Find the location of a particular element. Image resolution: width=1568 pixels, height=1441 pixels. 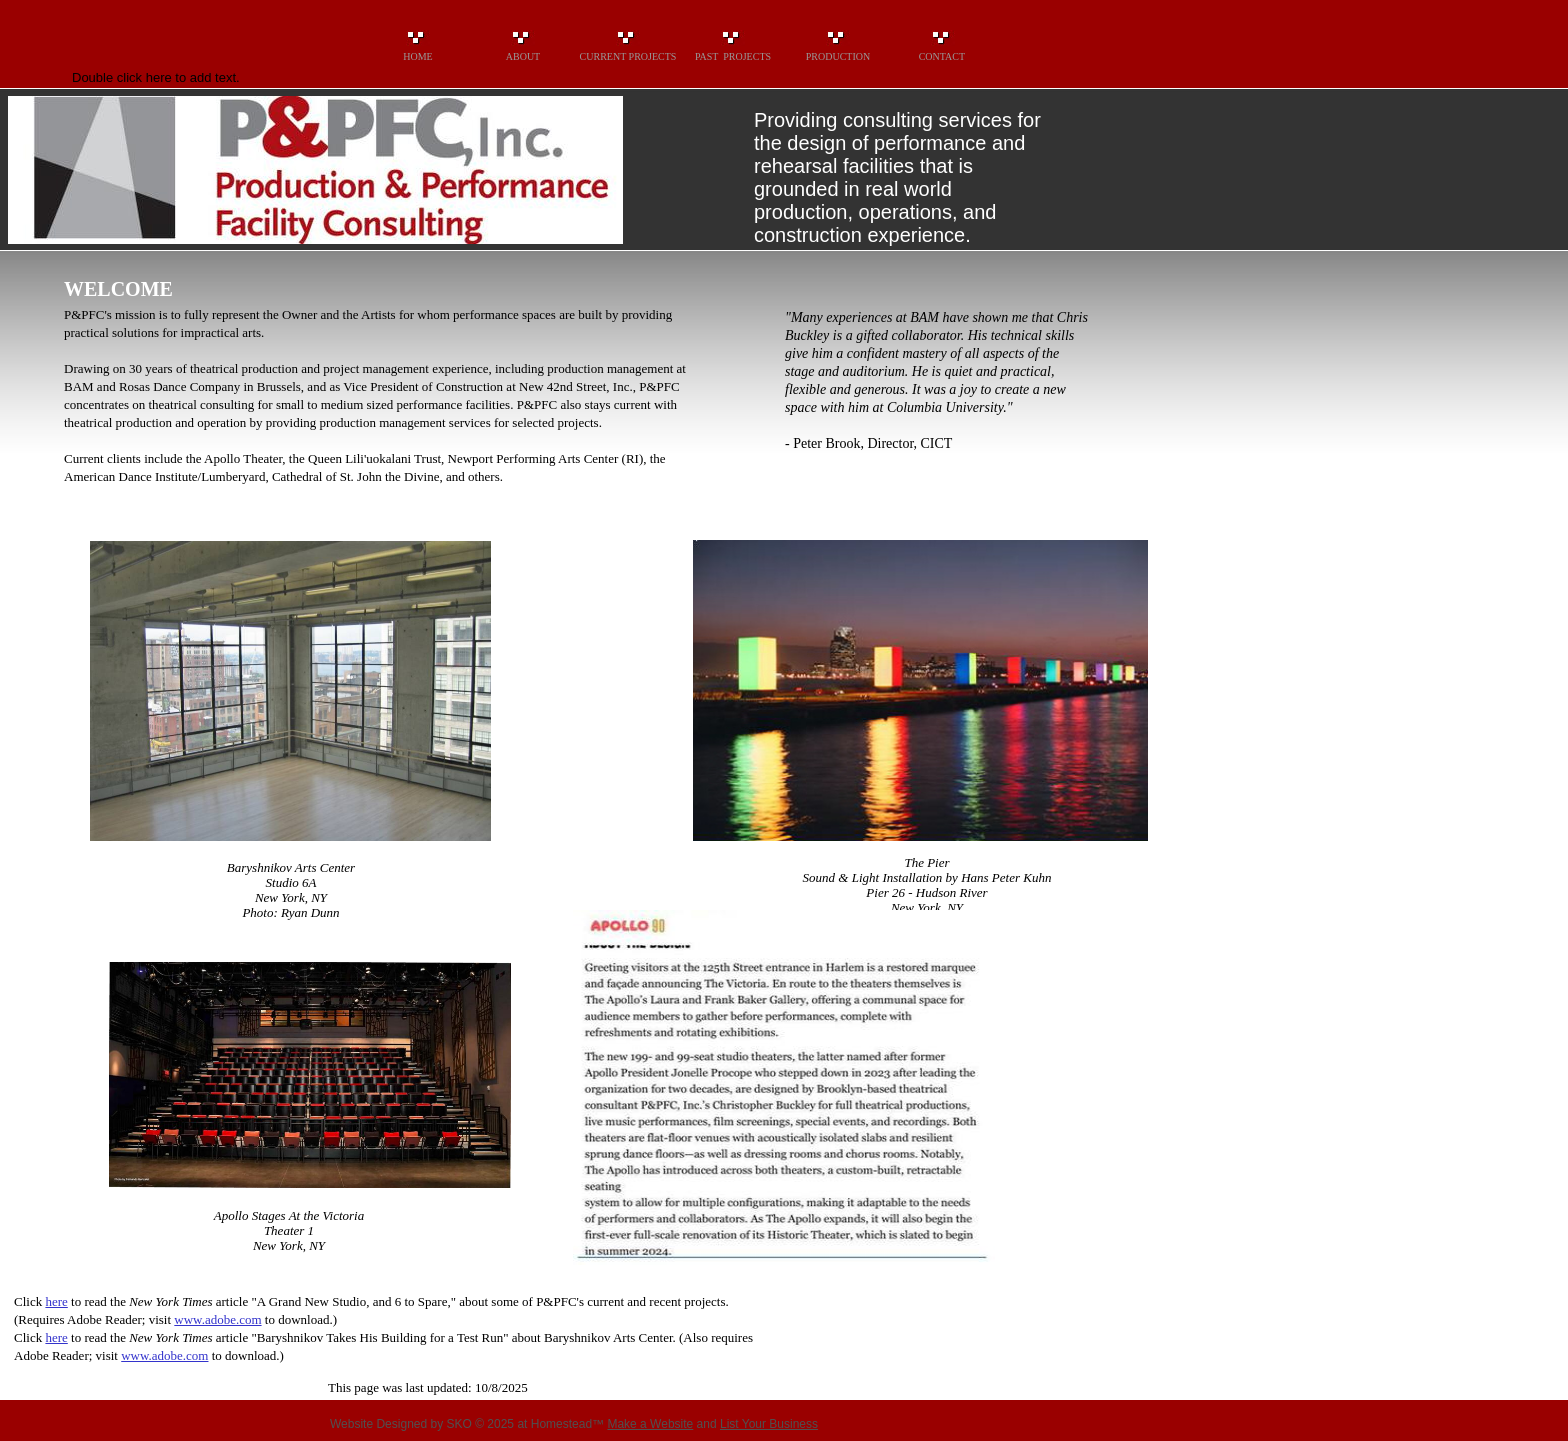

here is located at coordinates (56, 1301).